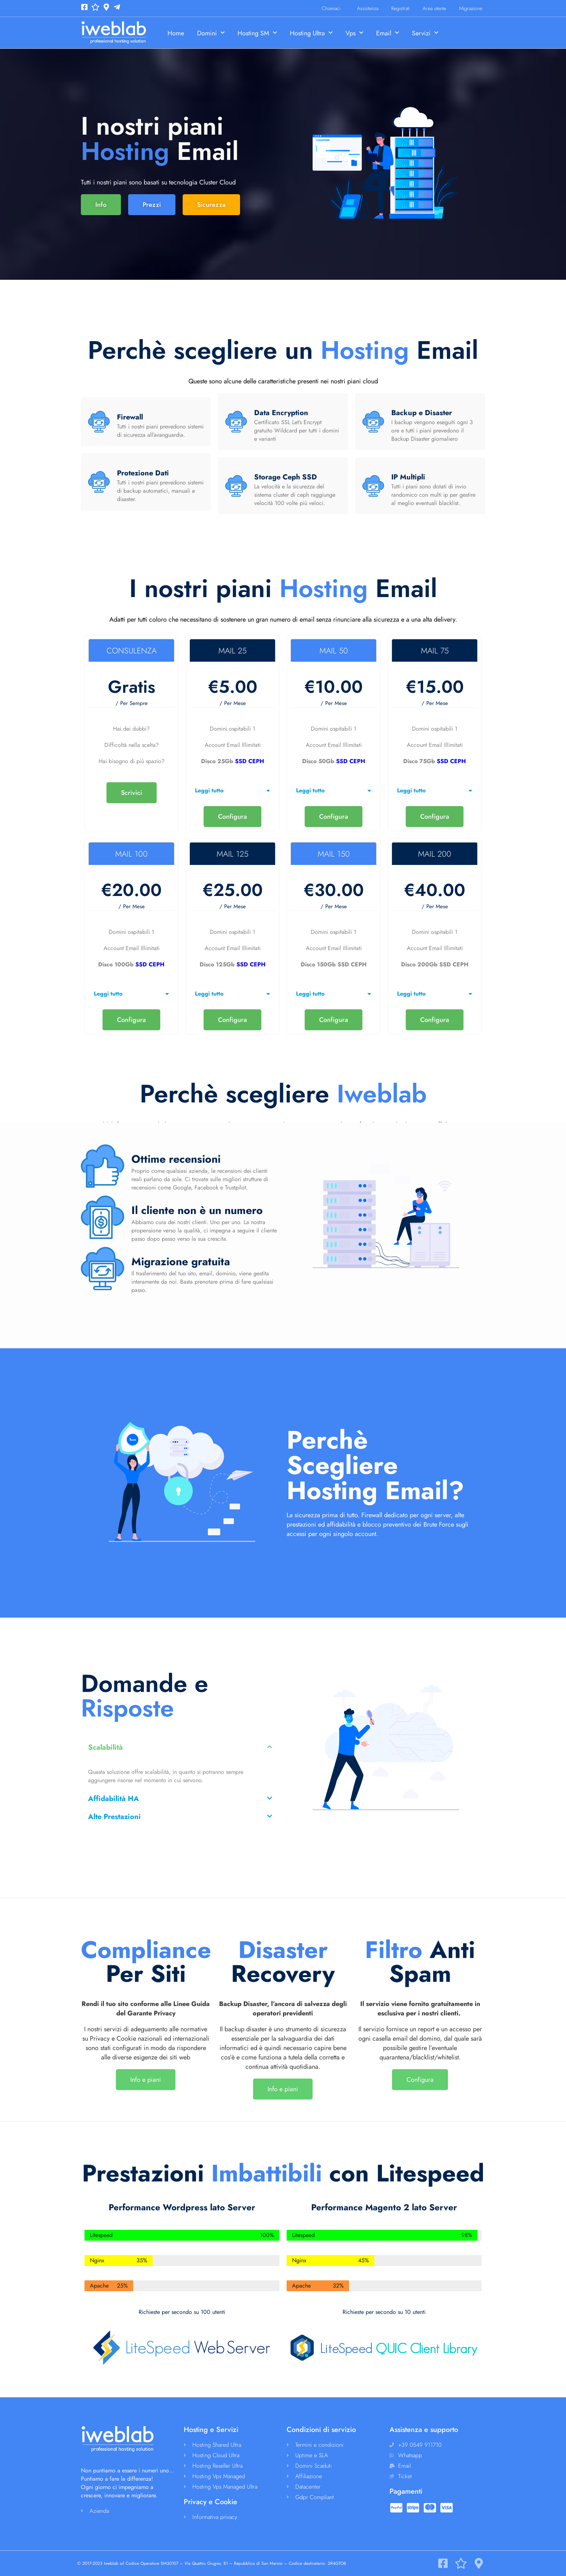  I want to click on Affidabilità HA, so click(113, 1798).